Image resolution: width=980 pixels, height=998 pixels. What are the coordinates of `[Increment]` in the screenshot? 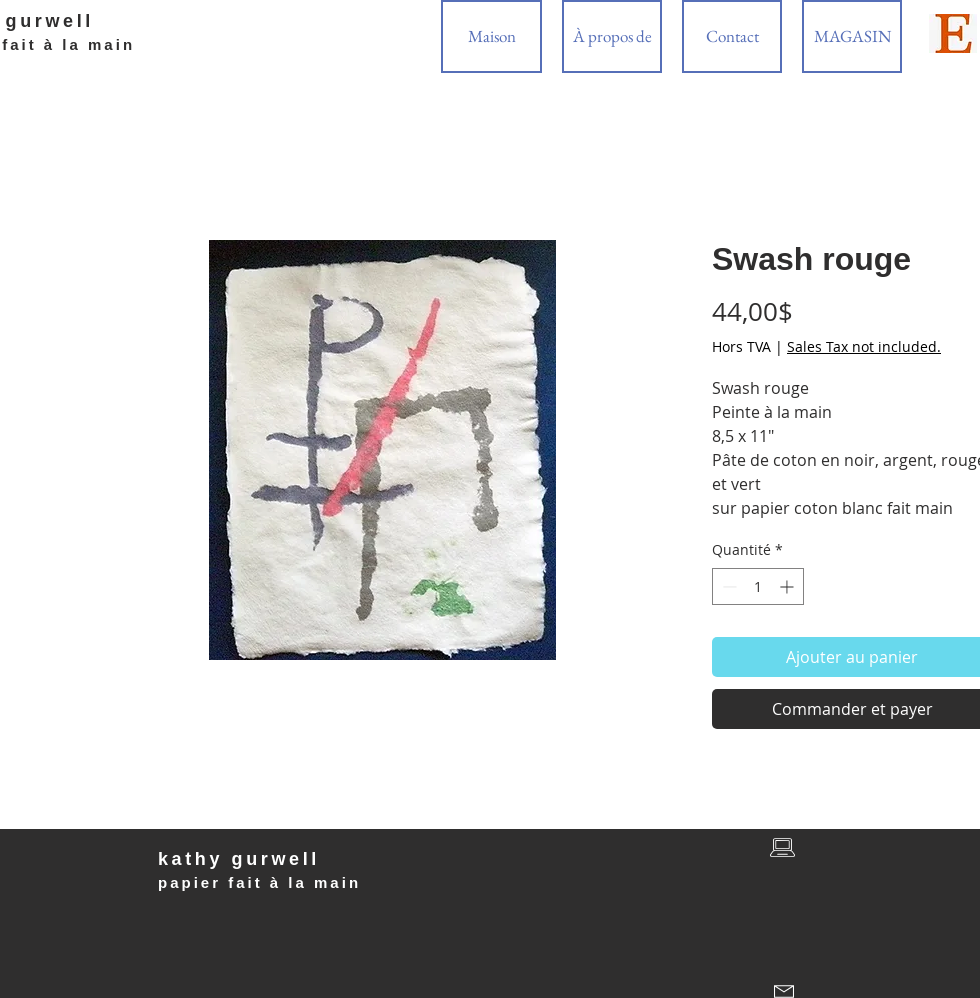 It's located at (788, 586).